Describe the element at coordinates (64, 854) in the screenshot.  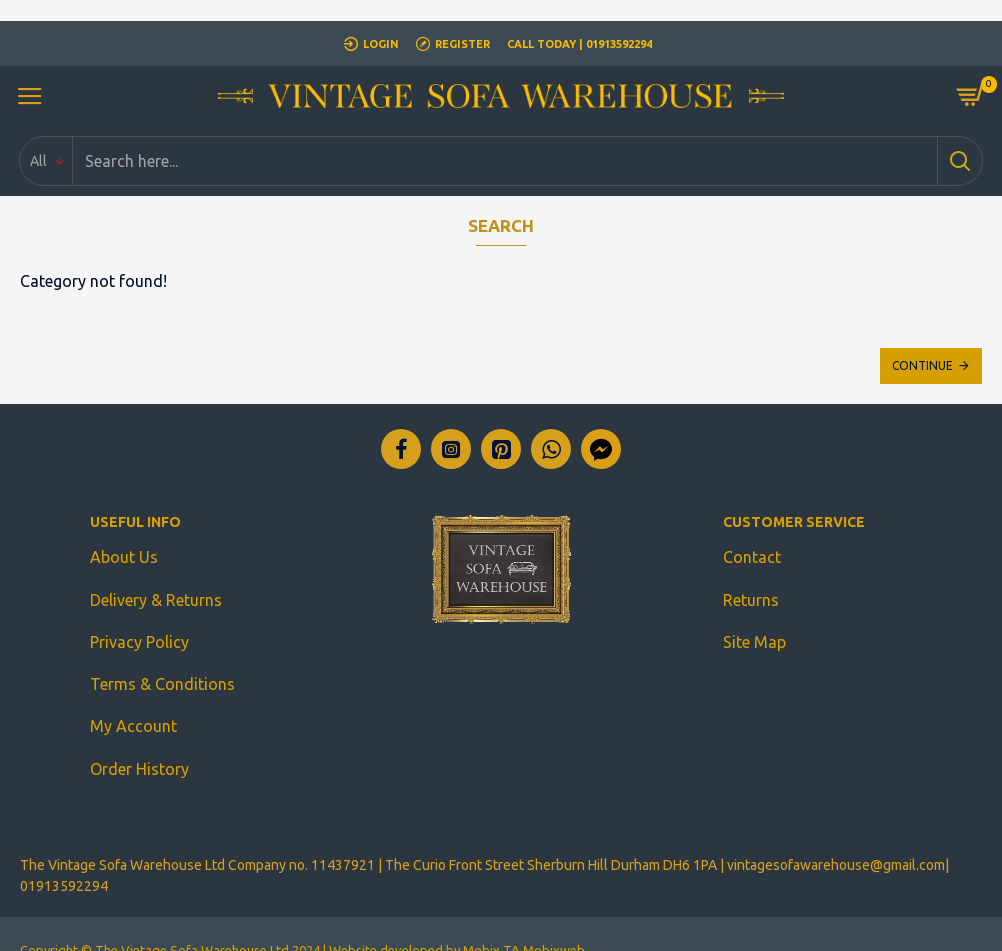
I see `01913592294` at that location.